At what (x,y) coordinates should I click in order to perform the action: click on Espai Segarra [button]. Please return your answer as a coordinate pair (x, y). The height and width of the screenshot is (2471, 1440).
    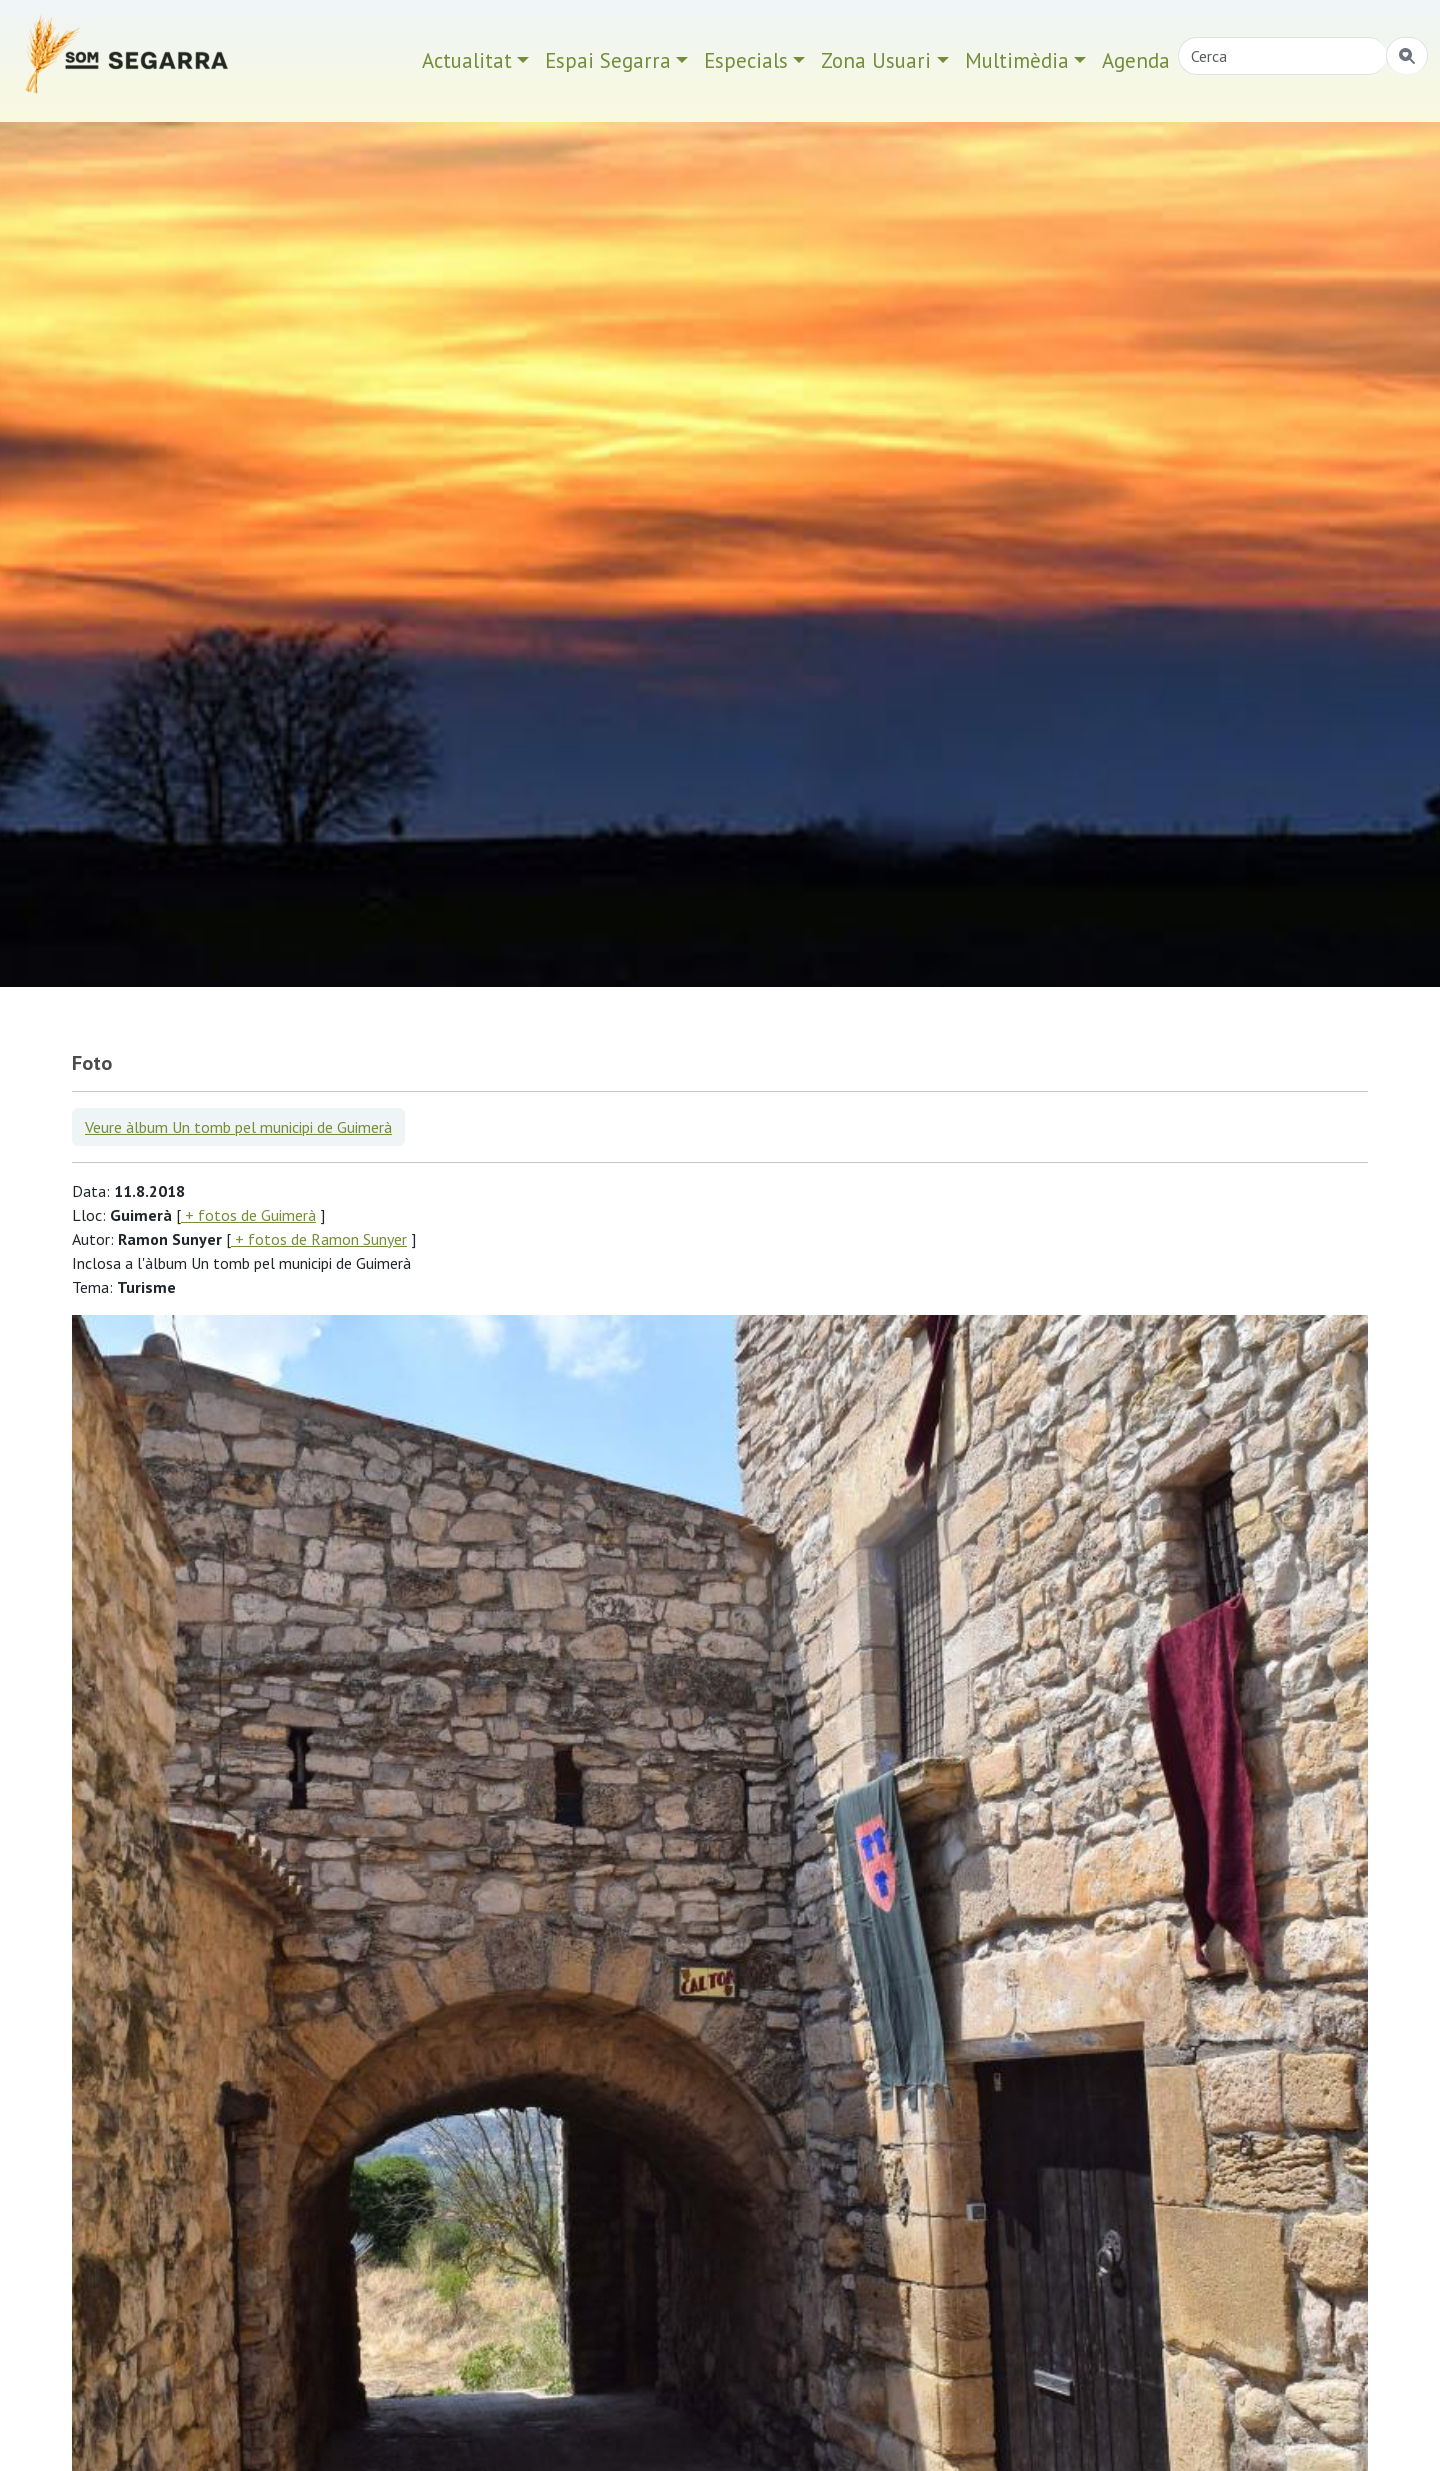
    Looking at the image, I should click on (608, 60).